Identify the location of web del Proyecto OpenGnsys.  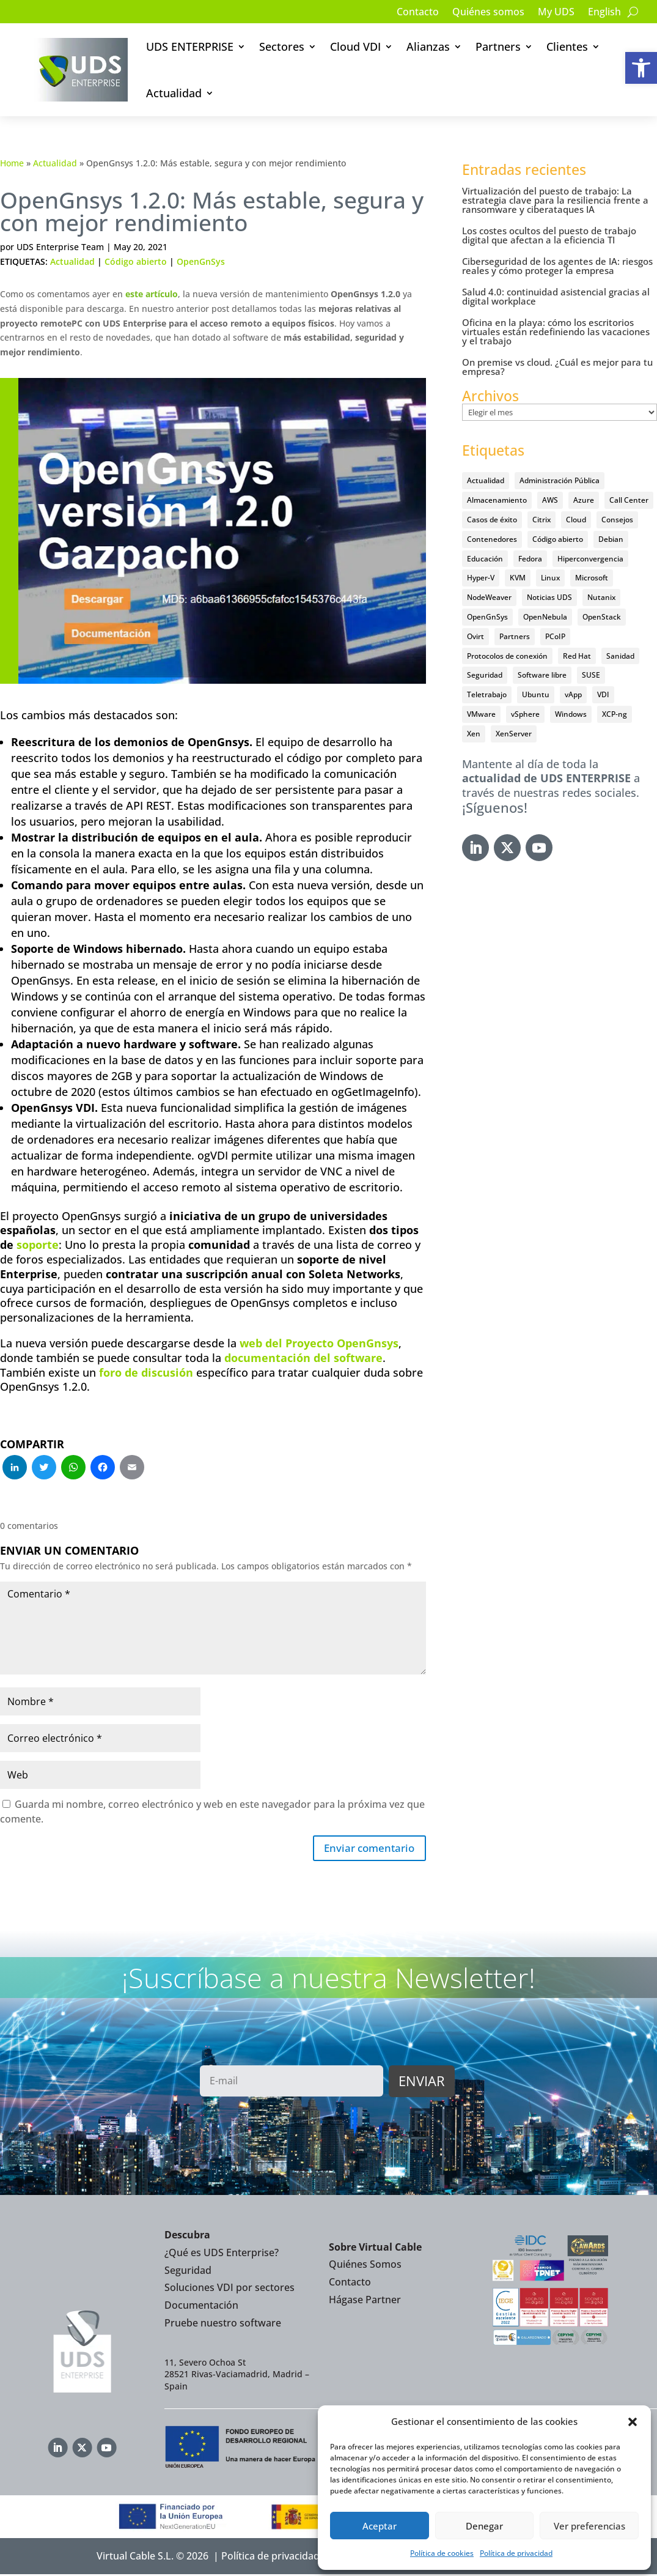
(319, 1343).